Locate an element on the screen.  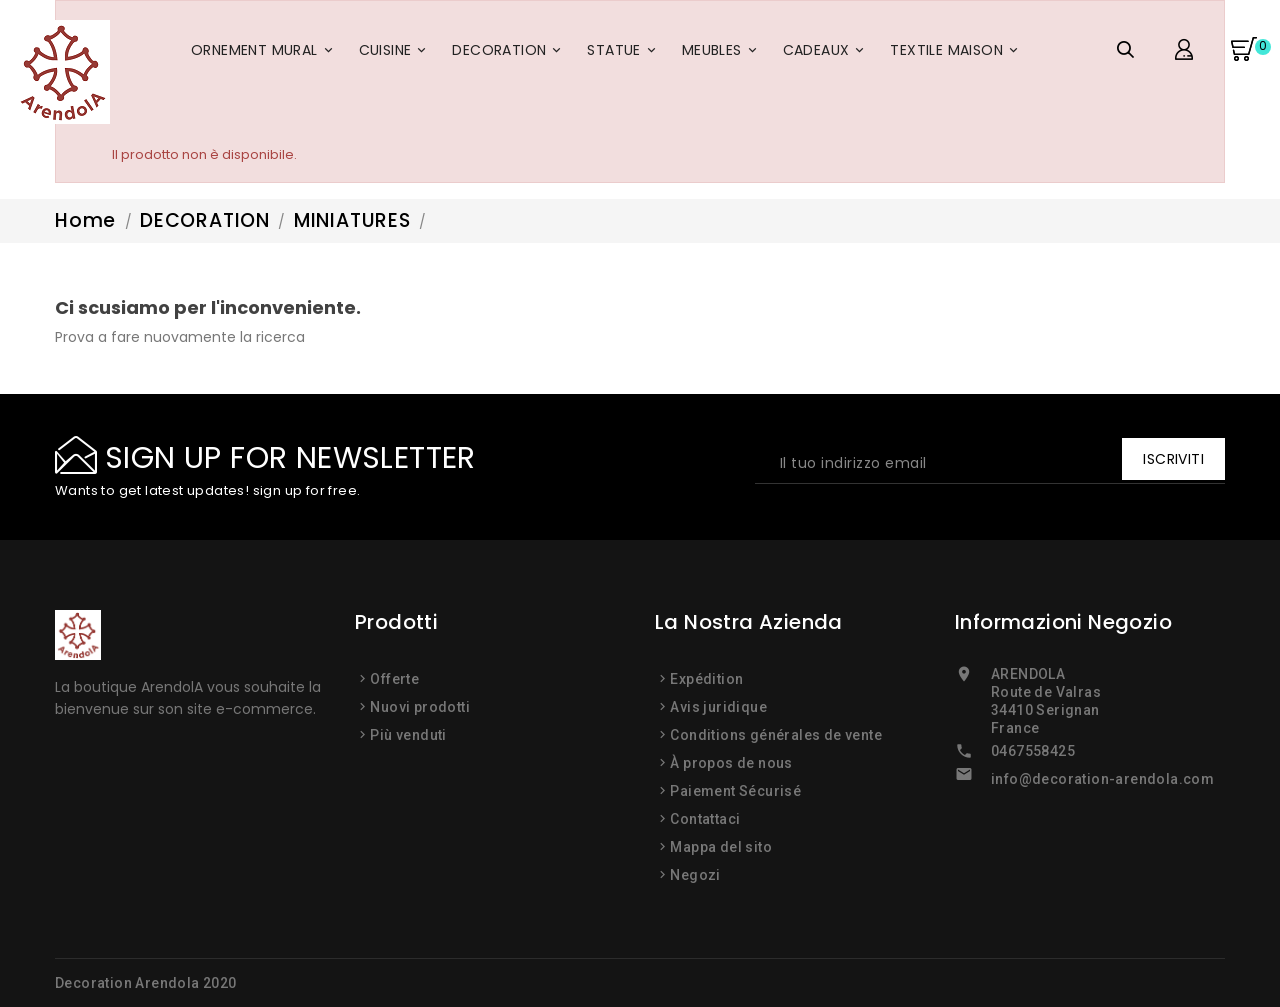
Nuovi prodotti is located at coordinates (420, 707).